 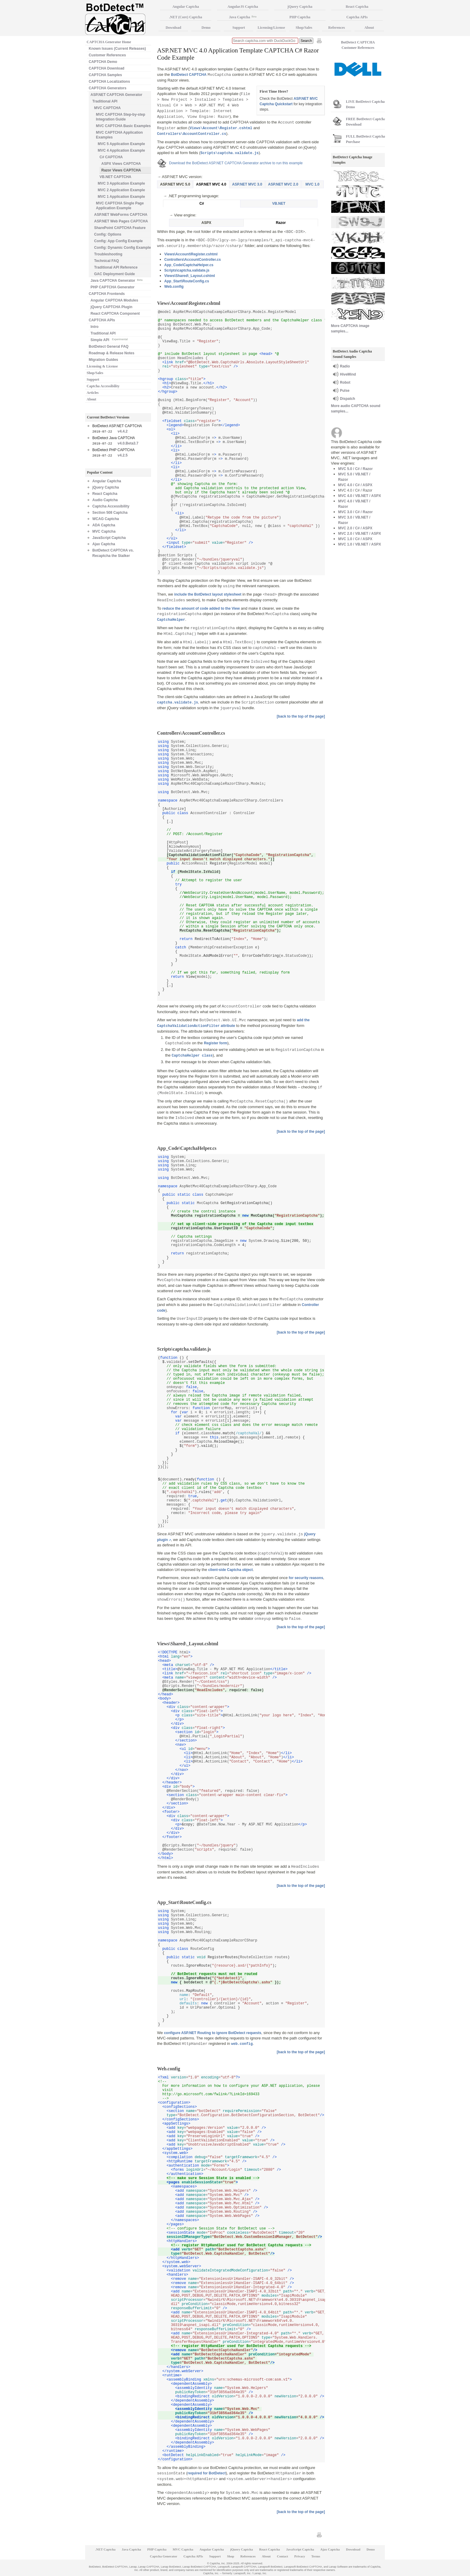 I want to click on MVC 1 Application Example, so click(x=121, y=197).